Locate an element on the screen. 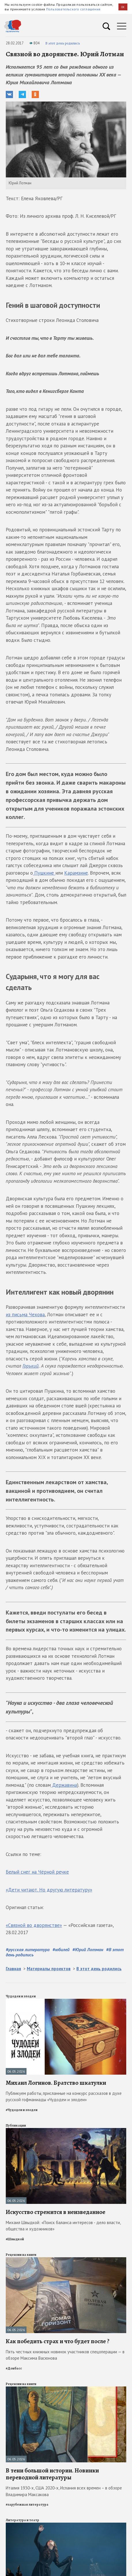 The height and width of the screenshot is (2576, 132). Материалы проектов is located at coordinates (49, 1968).